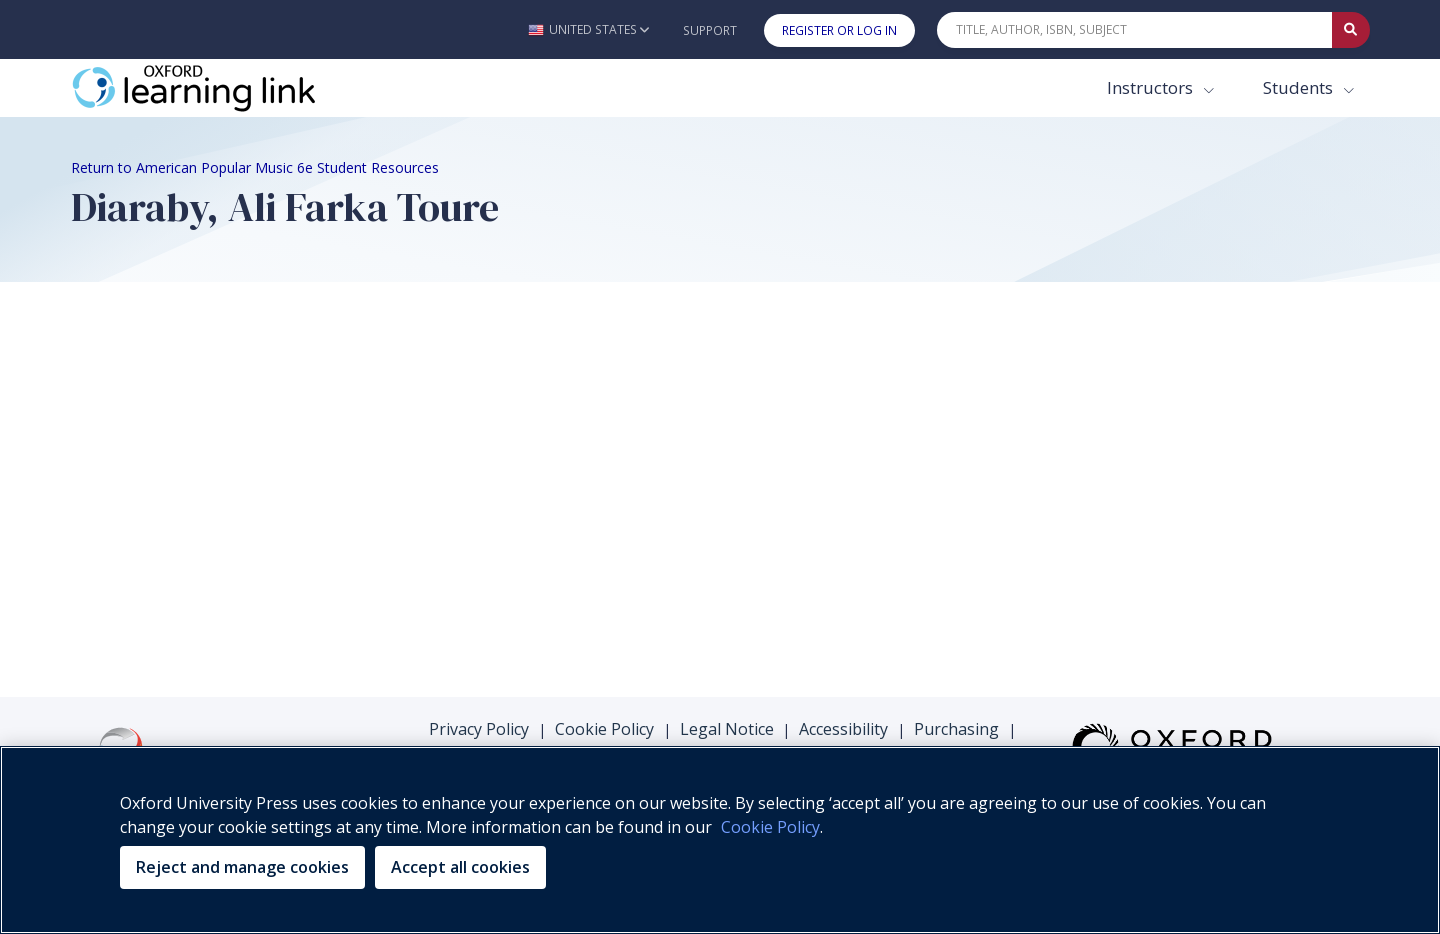 The height and width of the screenshot is (934, 1440). What do you see at coordinates (588, 29) in the screenshot?
I see `[button]` at bounding box center [588, 29].